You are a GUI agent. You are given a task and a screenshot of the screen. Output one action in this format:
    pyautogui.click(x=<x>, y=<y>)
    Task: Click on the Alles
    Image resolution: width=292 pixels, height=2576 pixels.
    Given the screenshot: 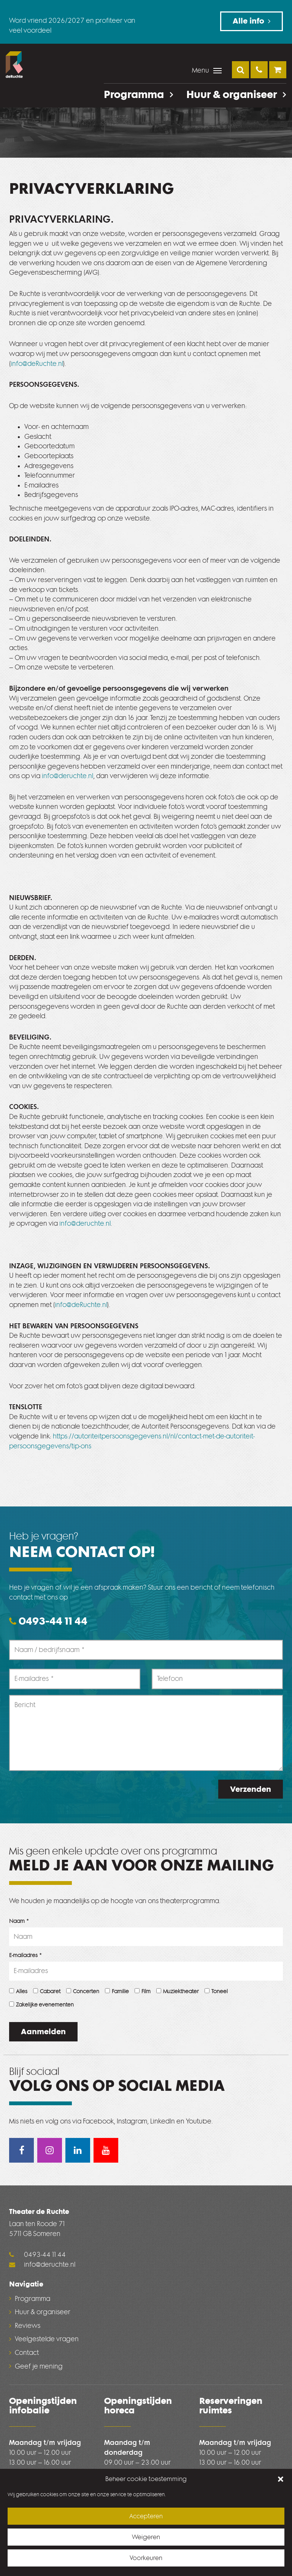 What is the action you would take?
    pyautogui.click(x=18, y=1991)
    